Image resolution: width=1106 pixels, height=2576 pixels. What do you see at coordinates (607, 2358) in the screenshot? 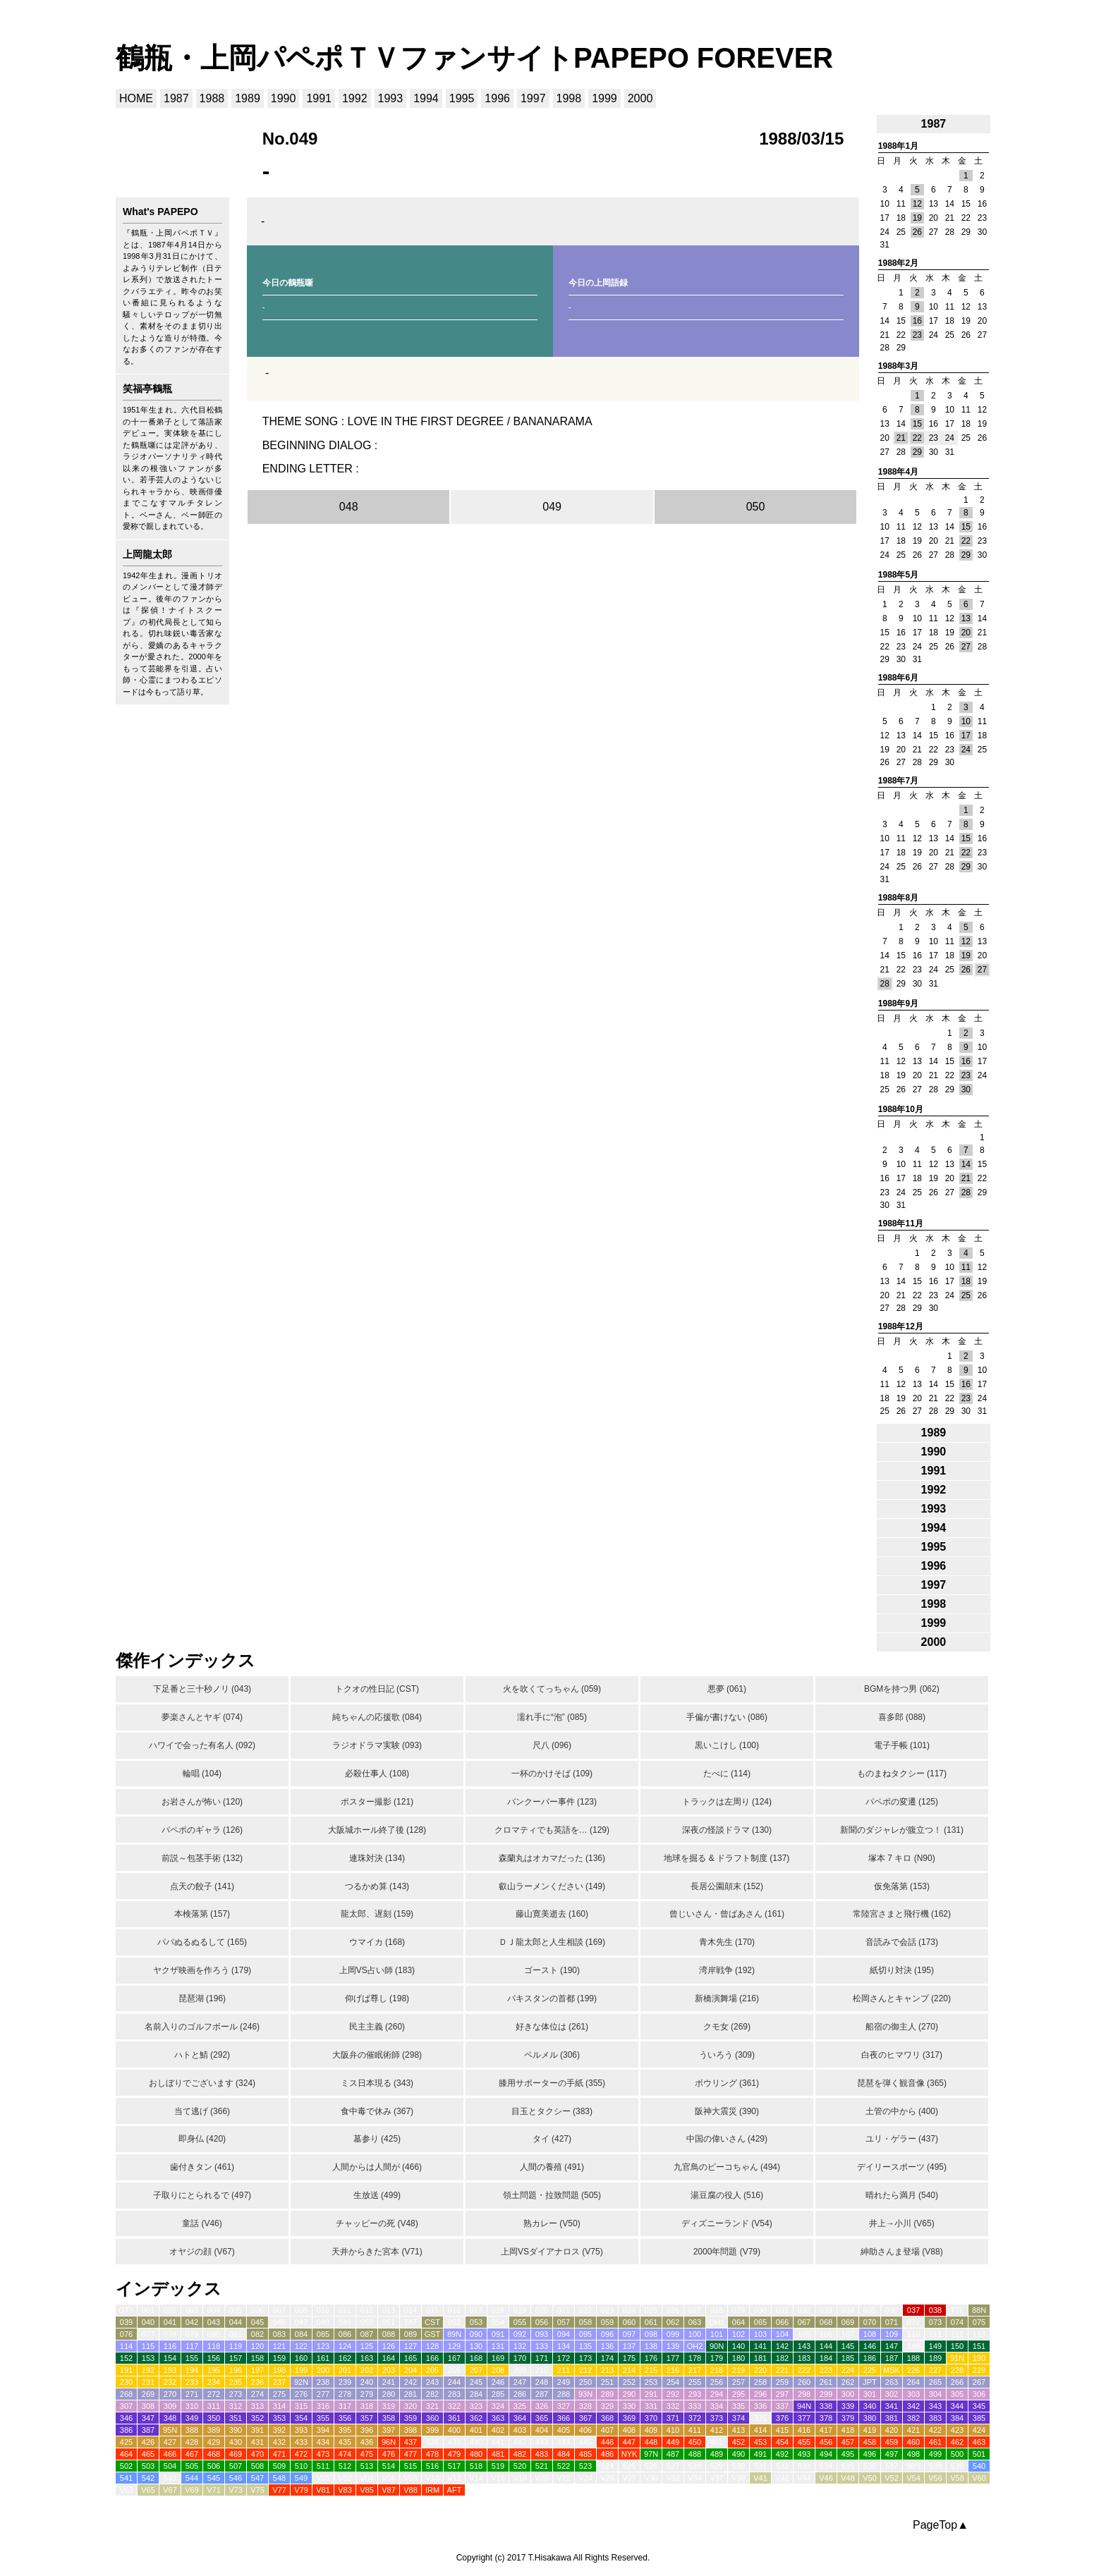
I see `174` at bounding box center [607, 2358].